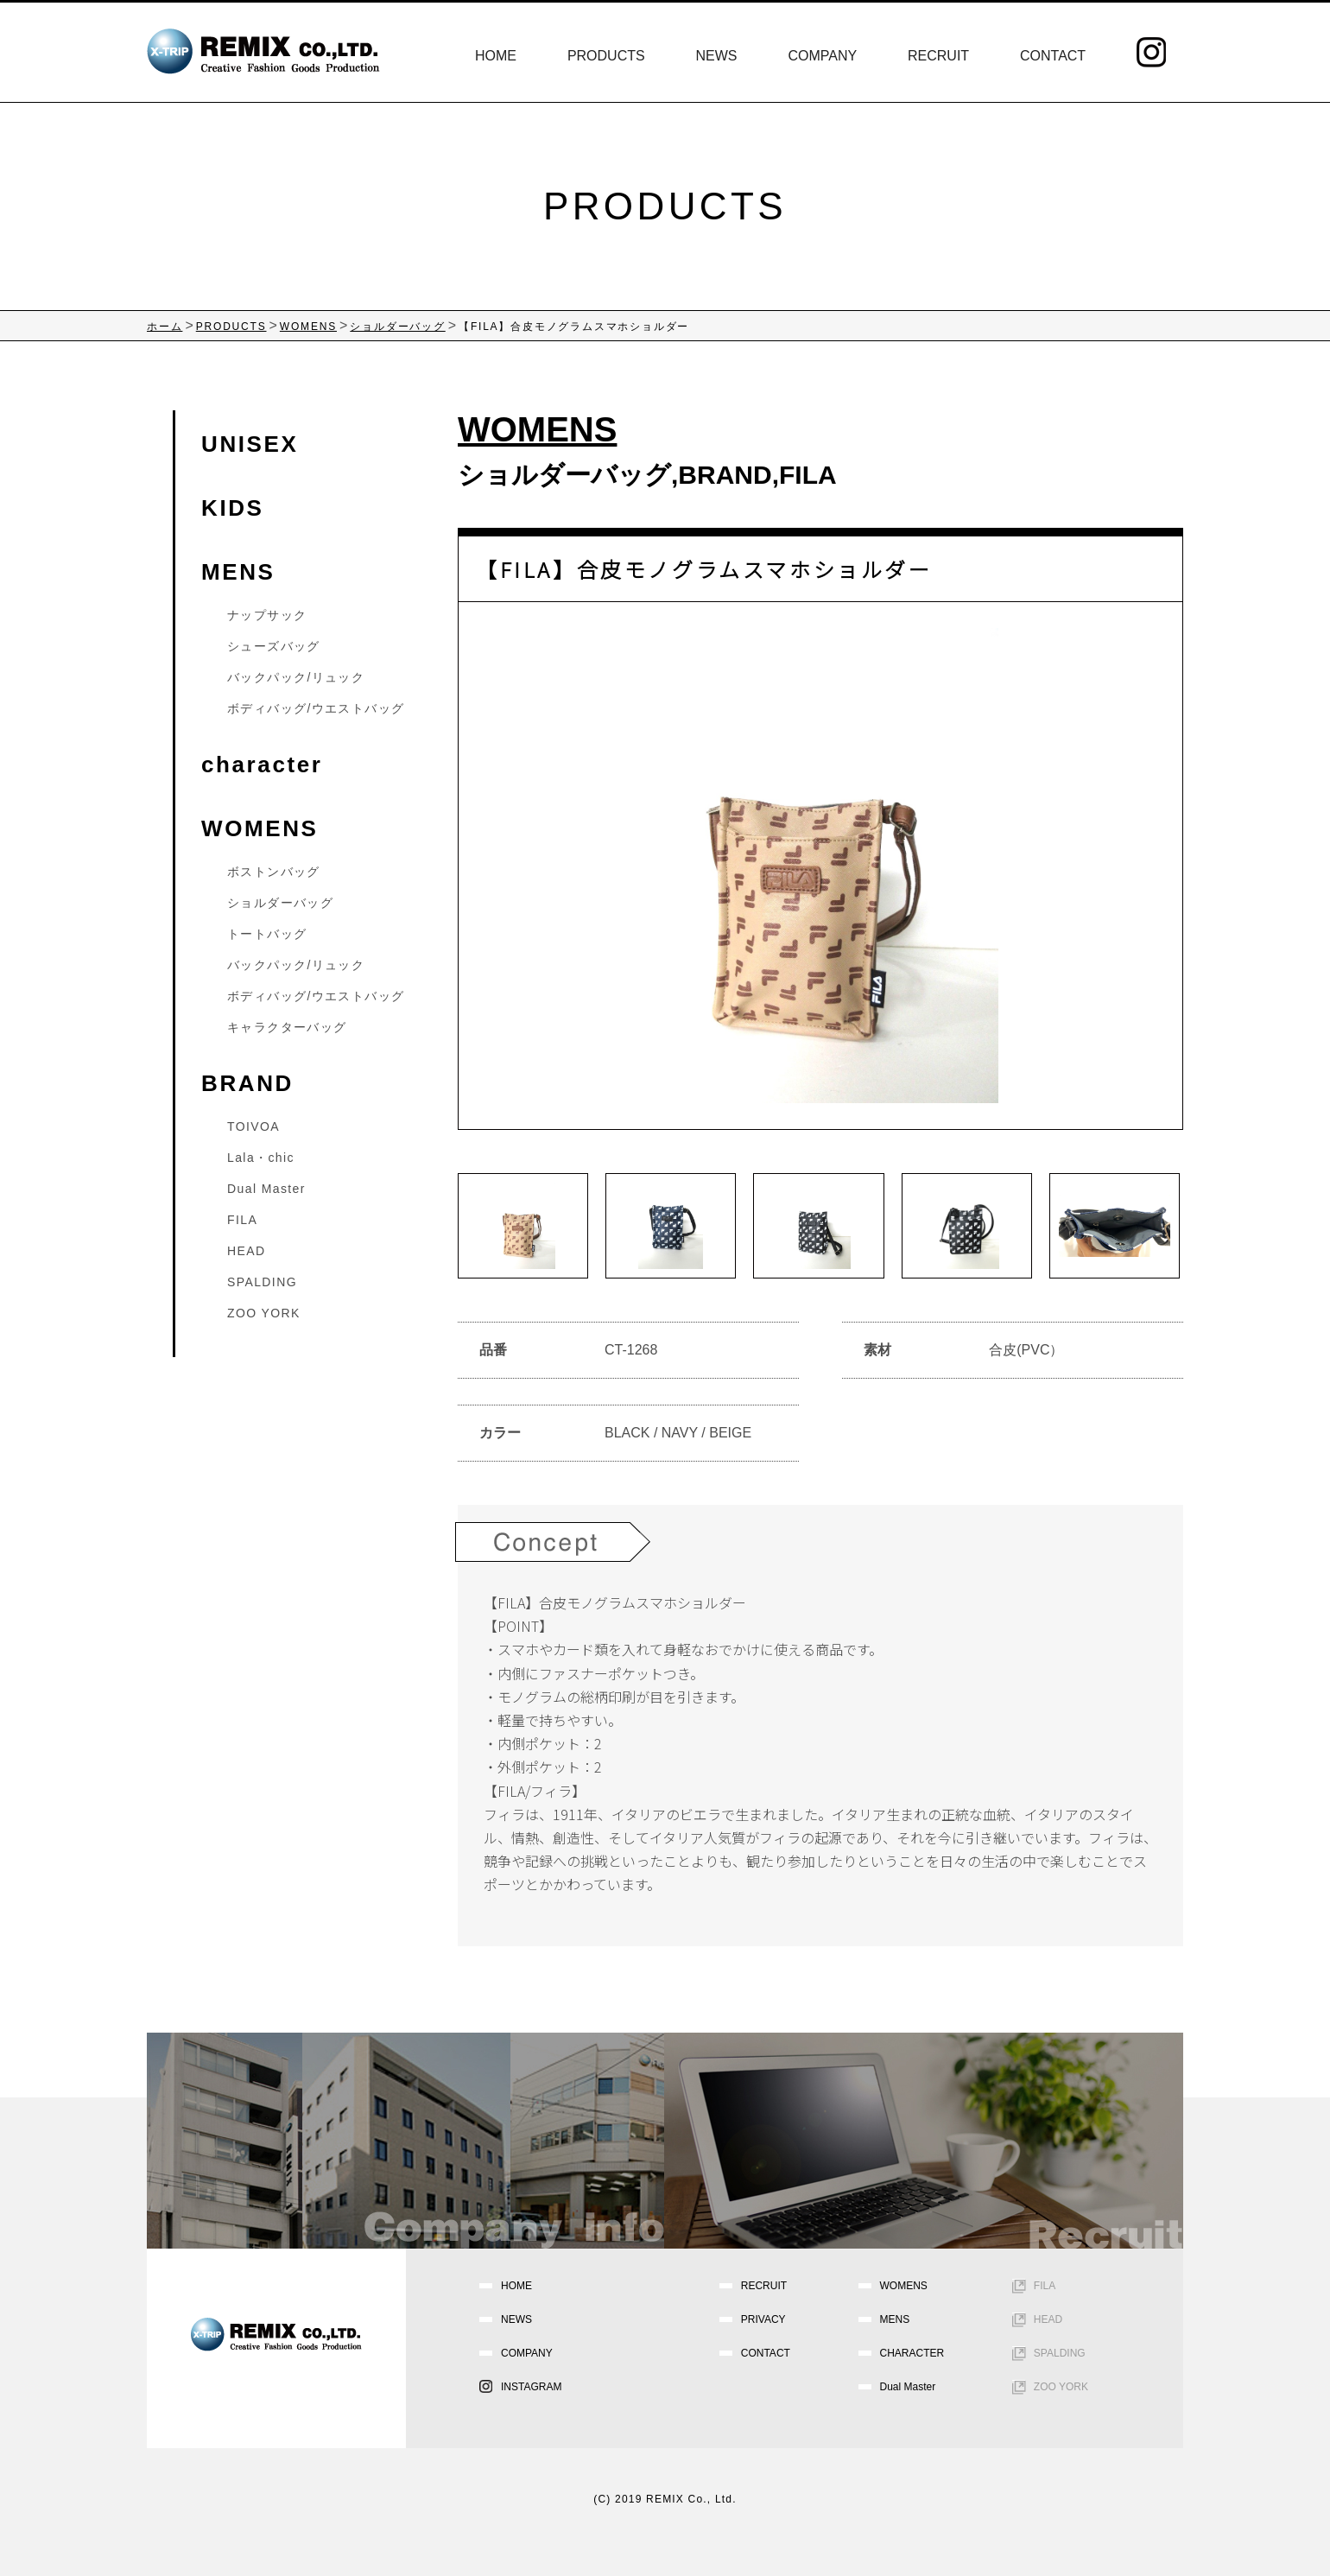  Describe the element at coordinates (253, 1126) in the screenshot. I see `TOIVOA` at that location.